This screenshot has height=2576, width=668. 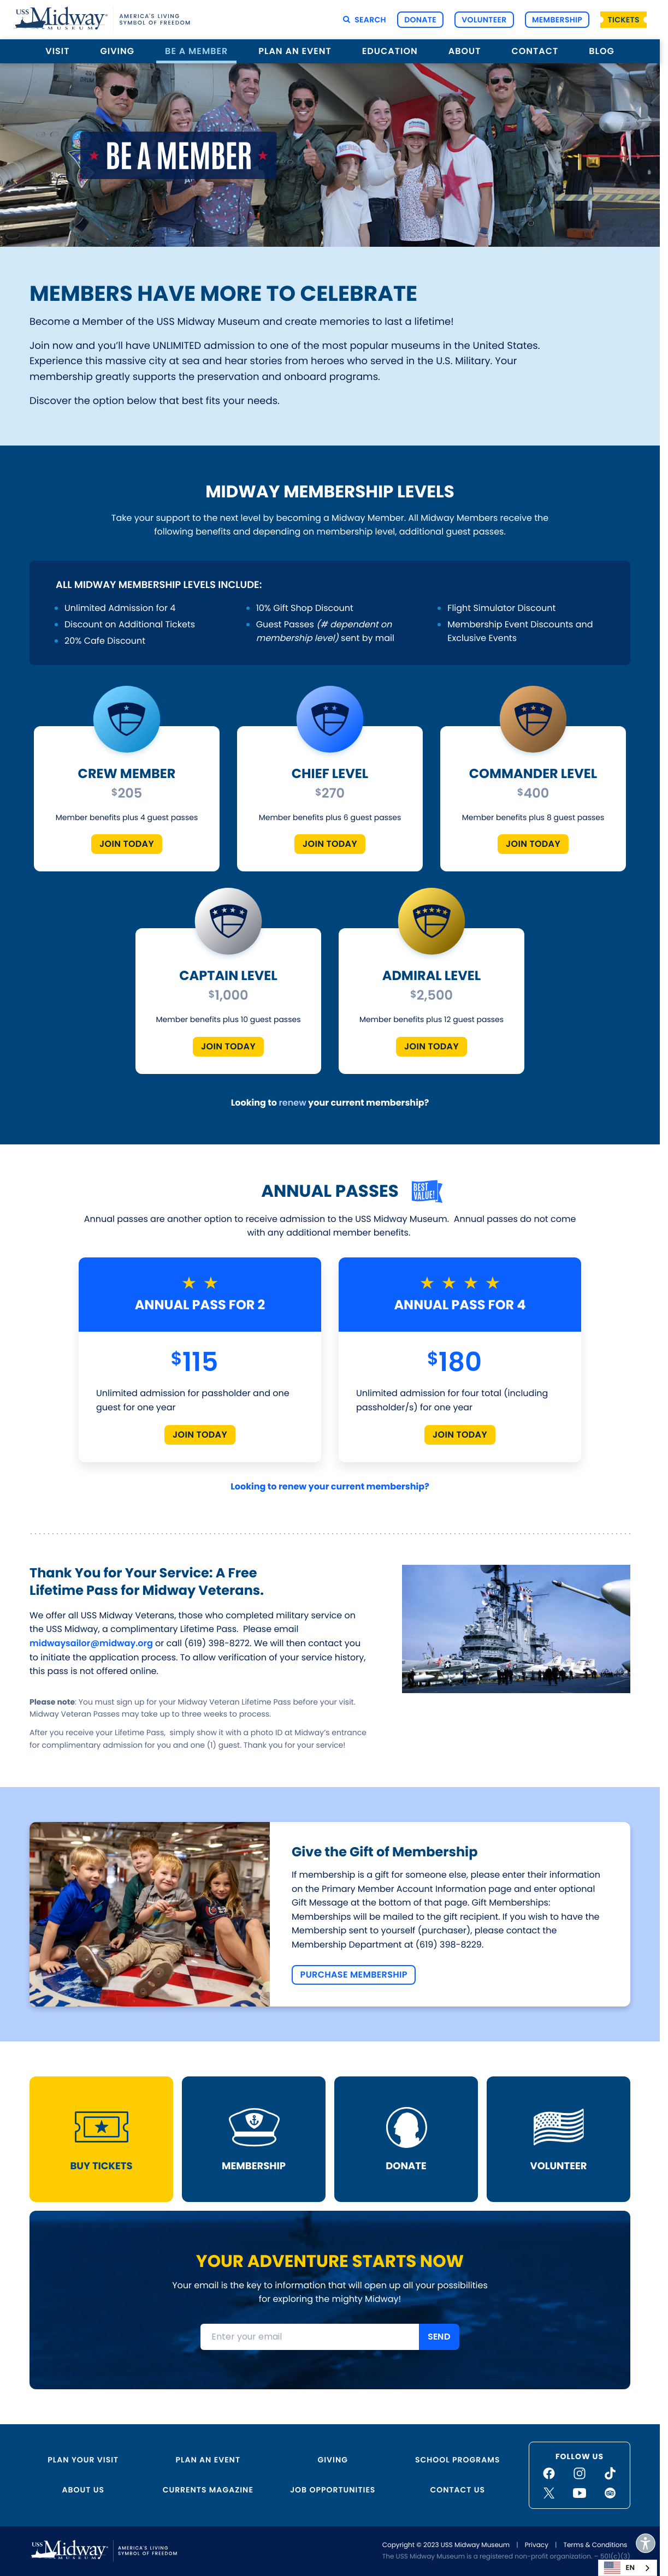 I want to click on Donate, so click(x=420, y=19).